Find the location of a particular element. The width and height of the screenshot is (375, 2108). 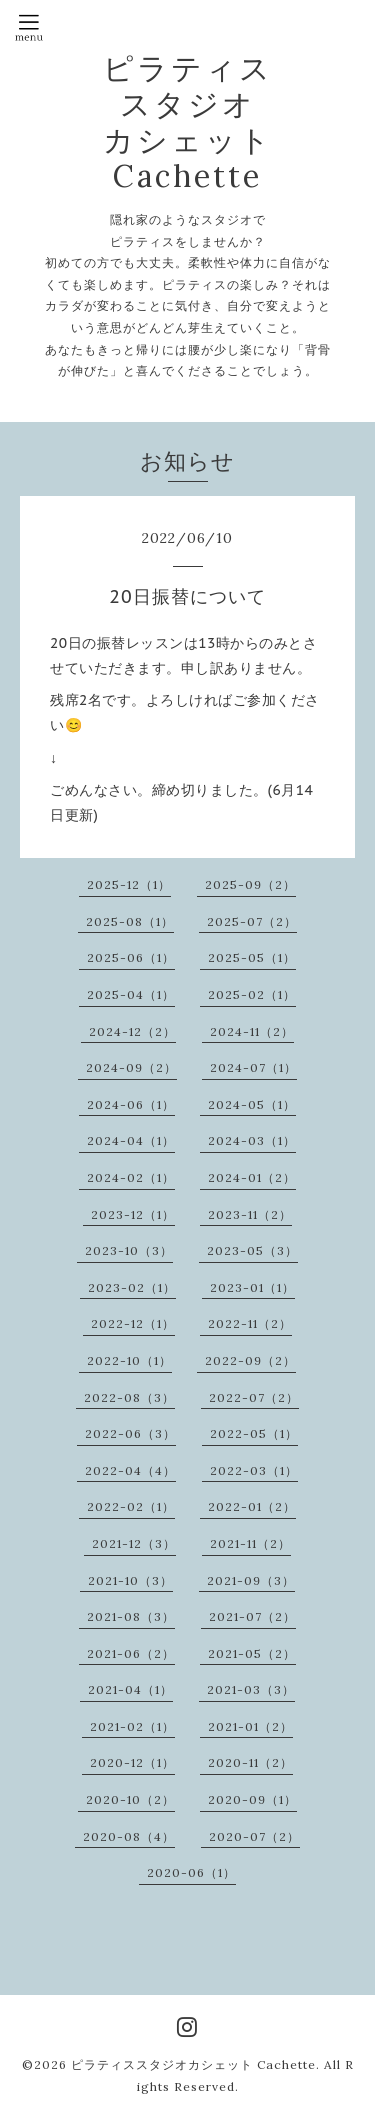

2025-05（1） is located at coordinates (252, 957).